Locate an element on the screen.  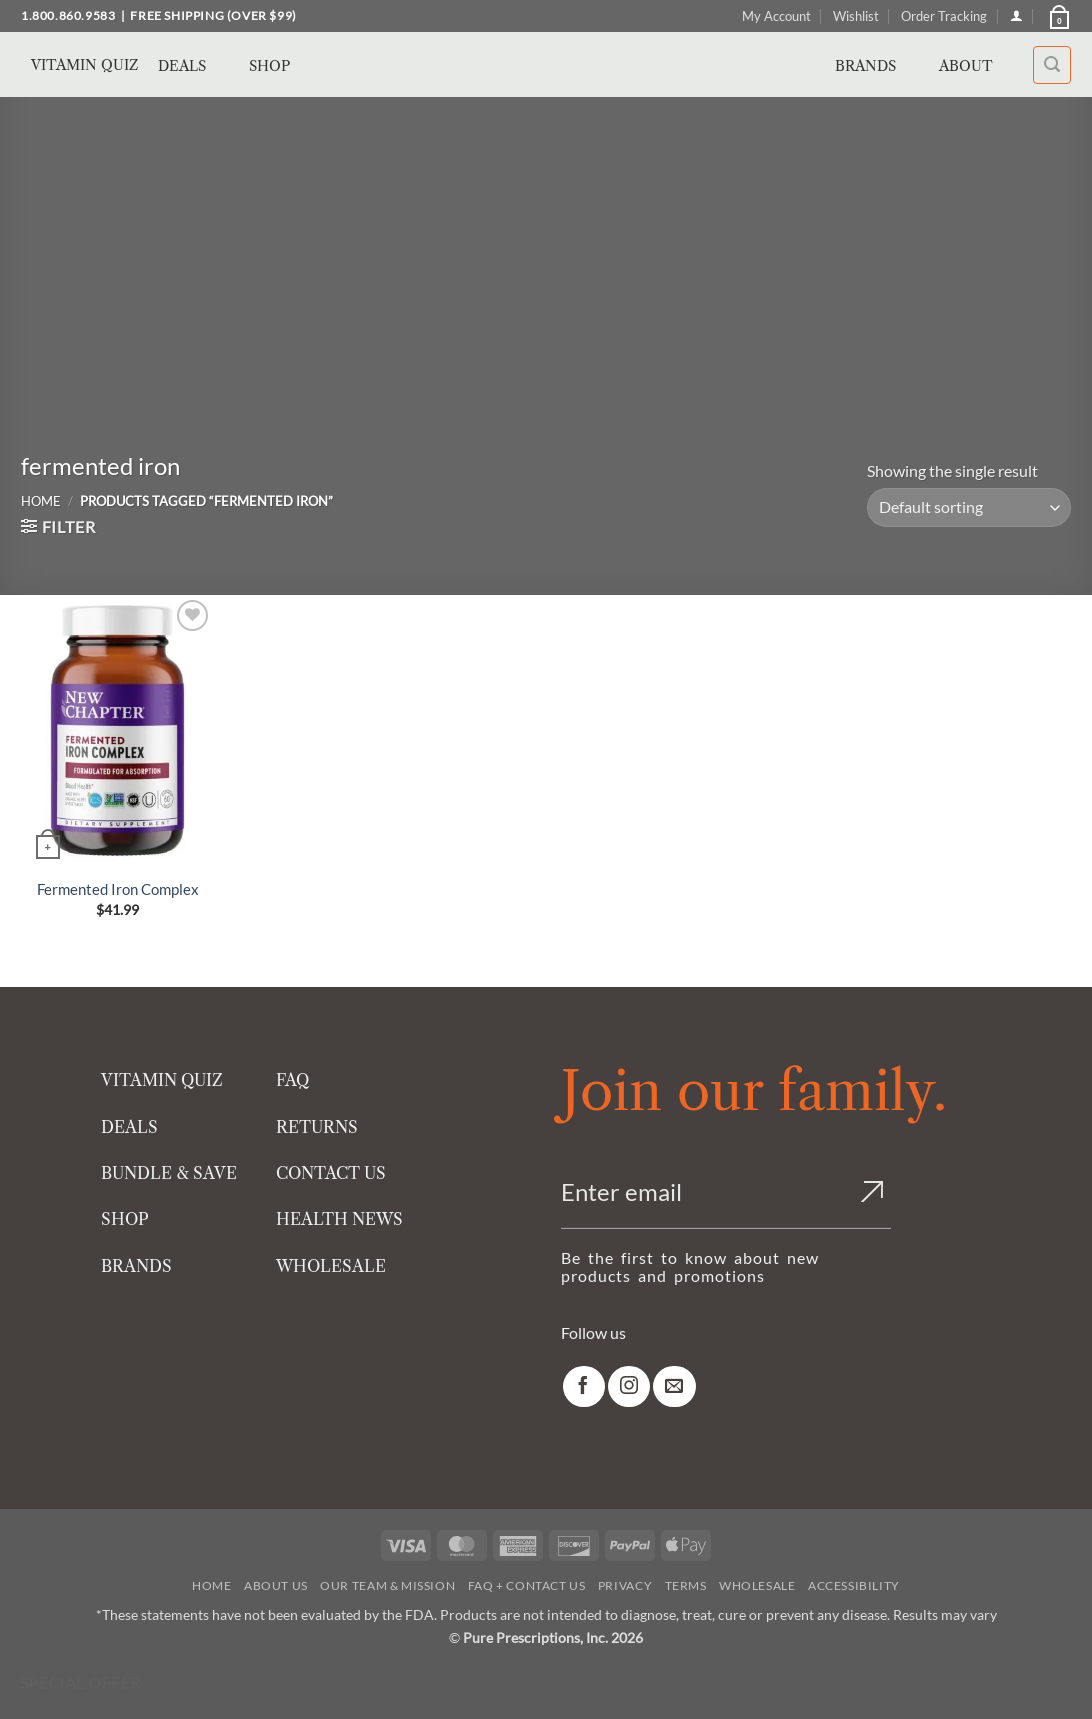
[Login] is located at coordinates (1016, 15).